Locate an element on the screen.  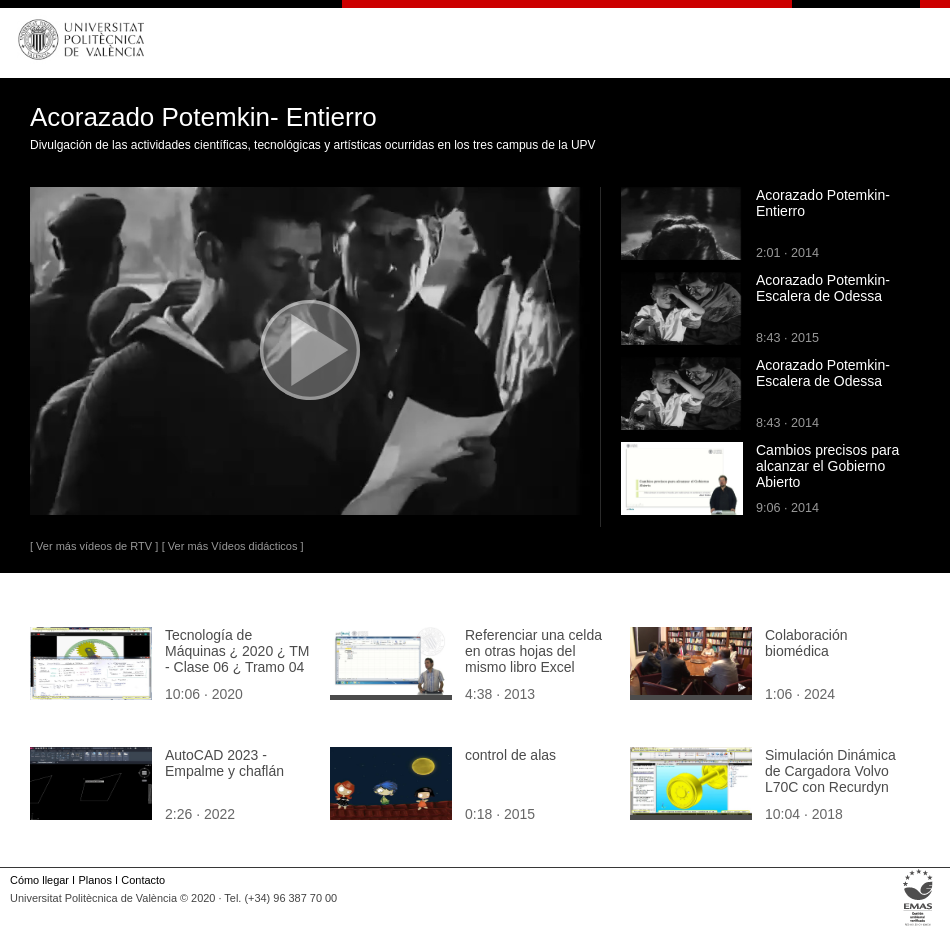
Colaboración biomédica is located at coordinates (806, 643).